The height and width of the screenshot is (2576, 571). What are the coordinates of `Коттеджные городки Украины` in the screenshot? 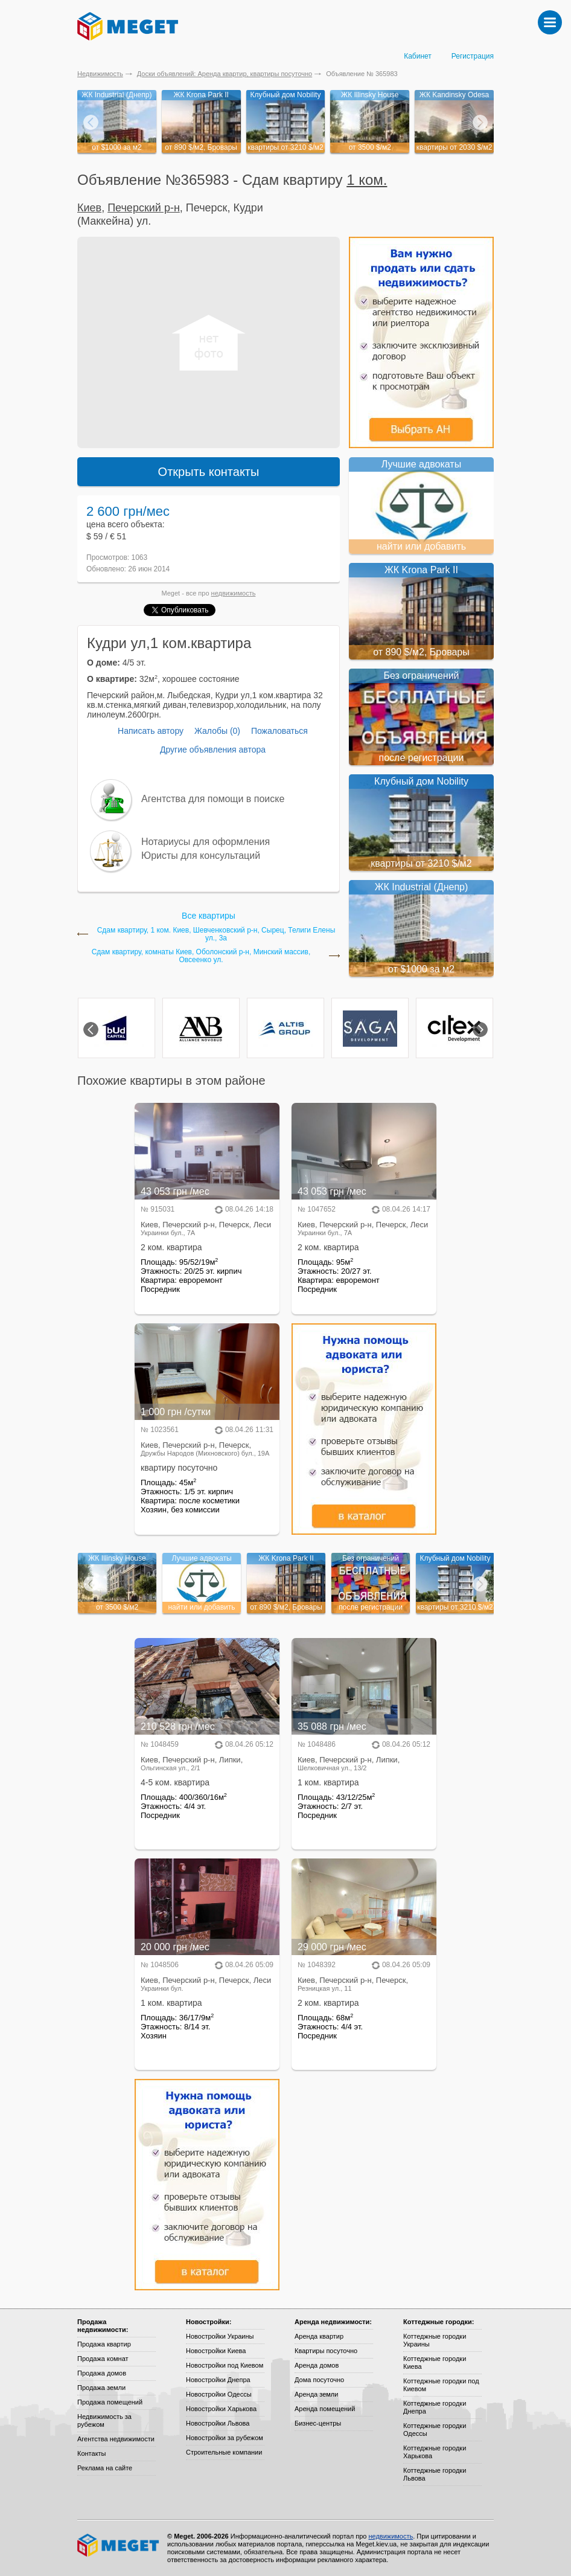 It's located at (434, 2340).